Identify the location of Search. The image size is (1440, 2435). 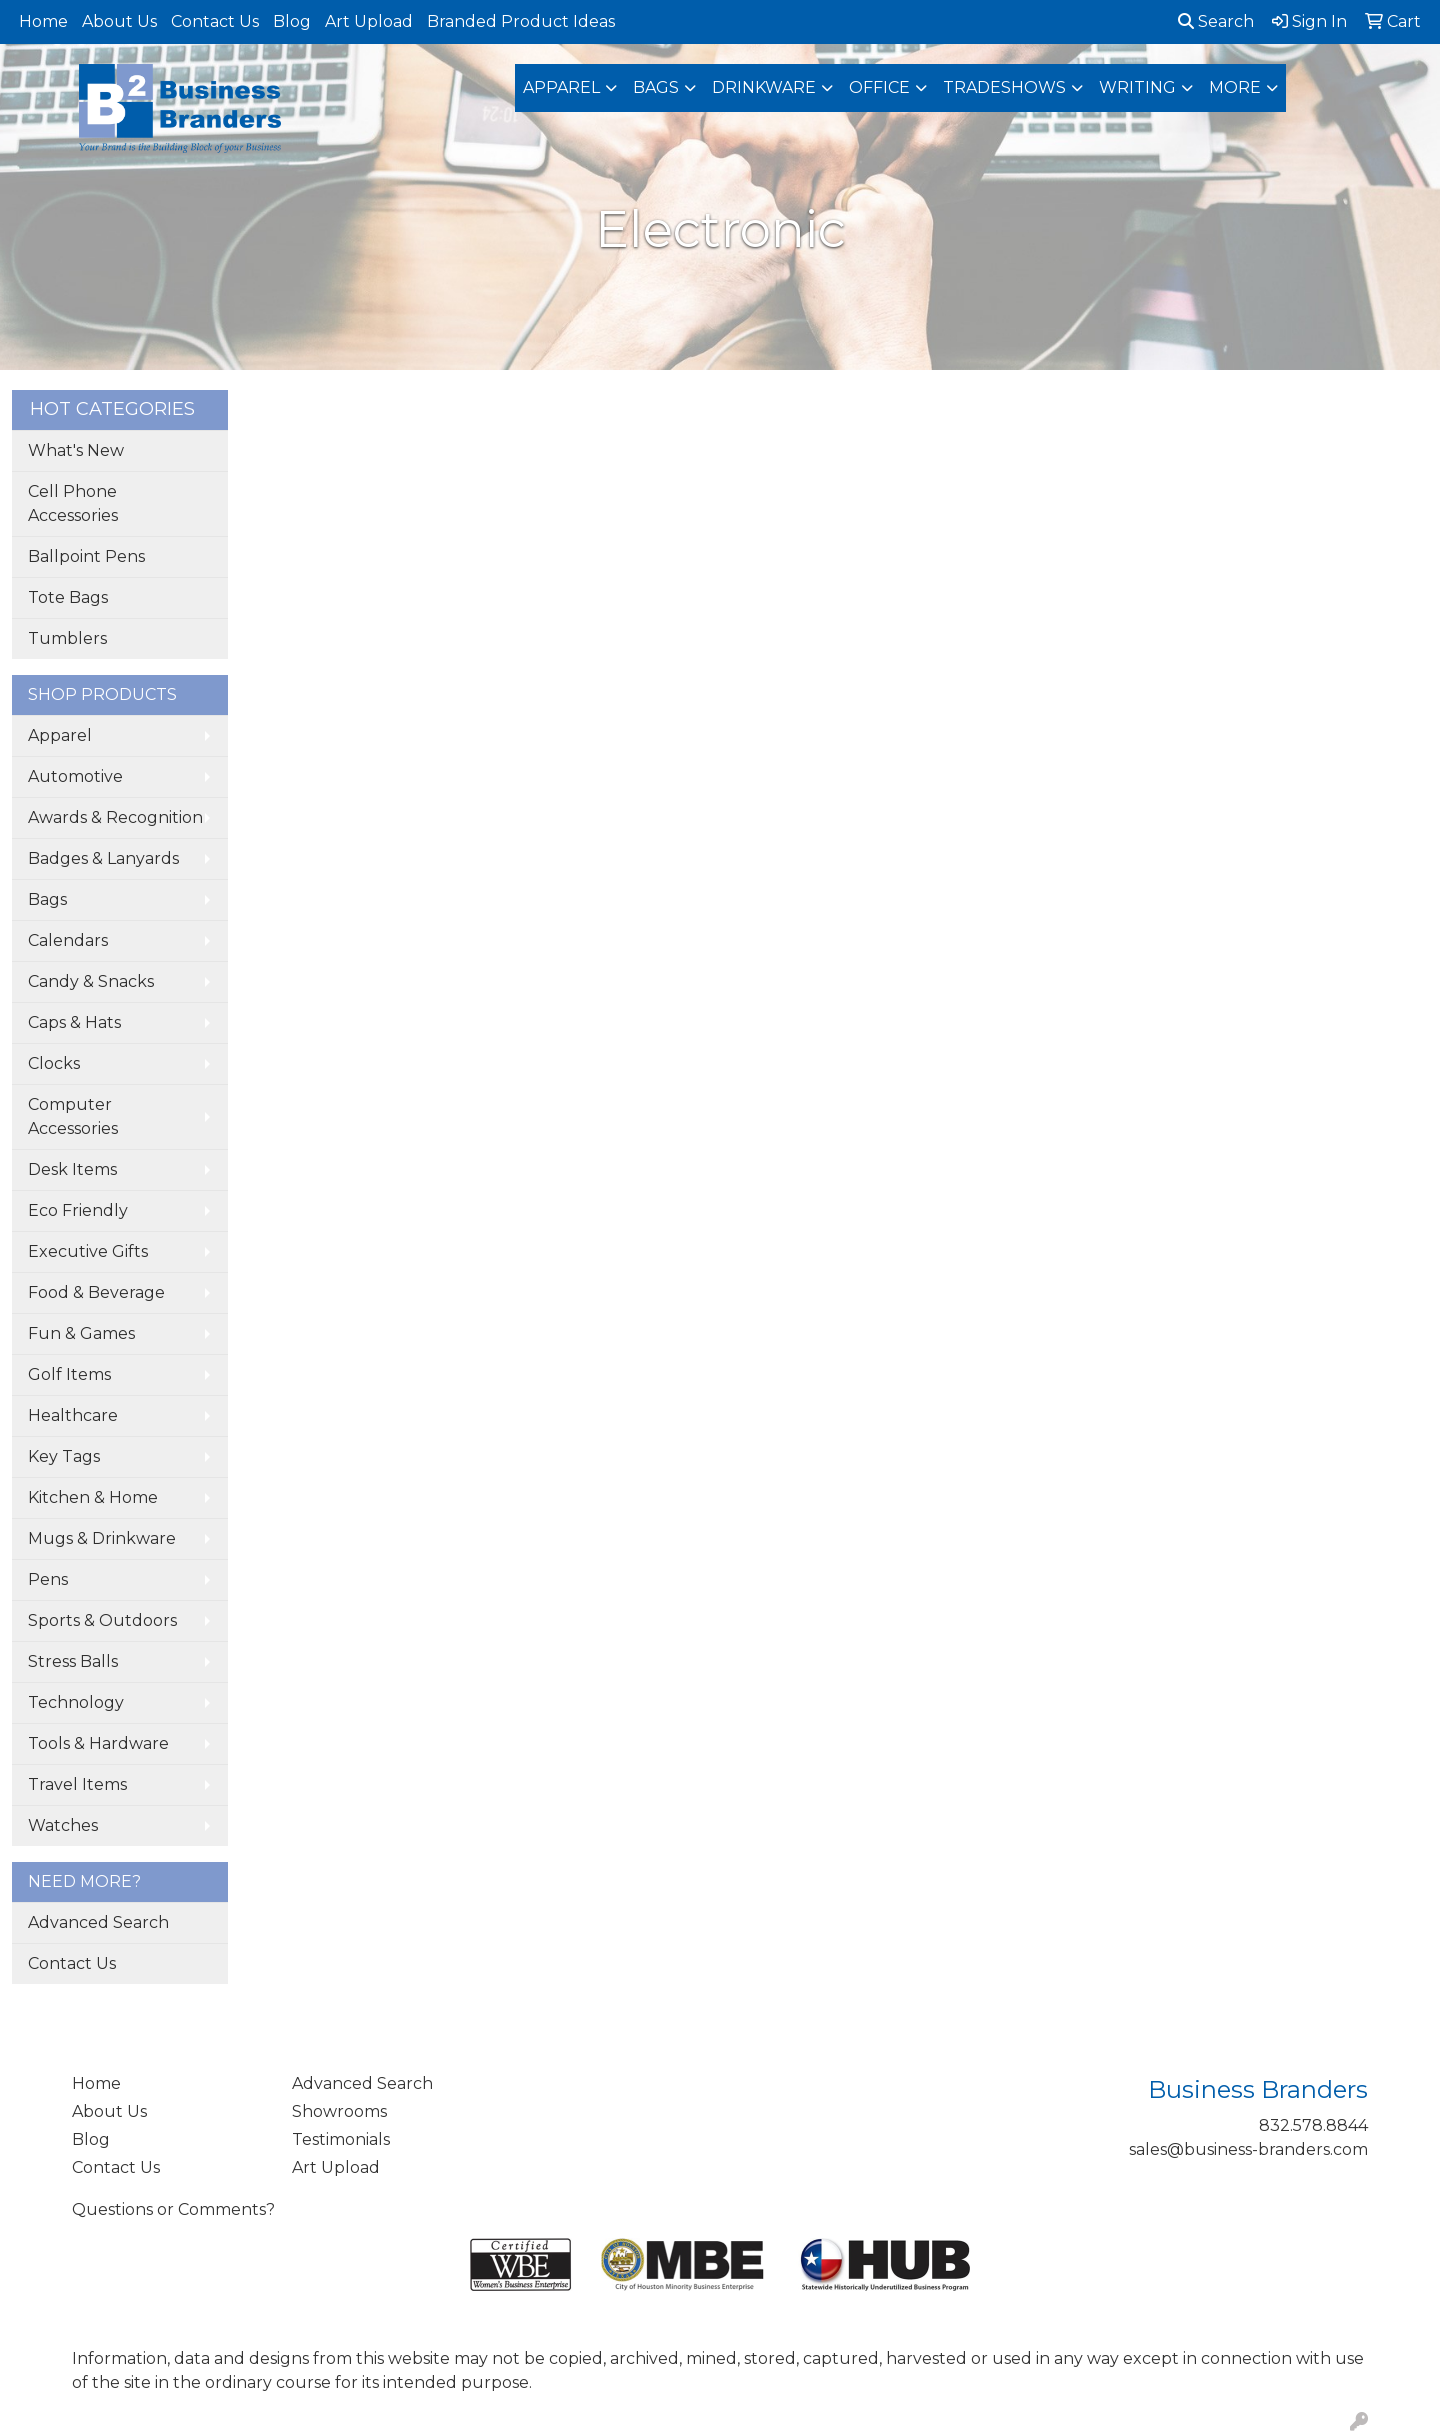
(1216, 21).